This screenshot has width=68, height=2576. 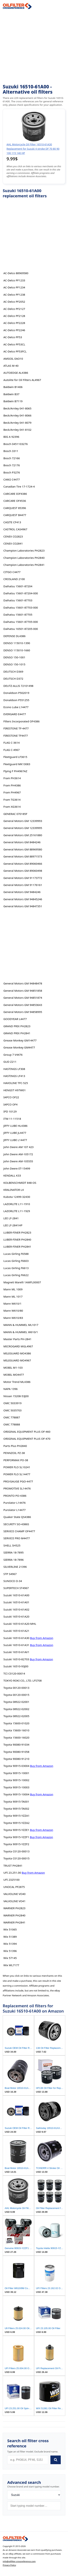 I want to click on WARNER PH2823, so click(x=14, y=1908).